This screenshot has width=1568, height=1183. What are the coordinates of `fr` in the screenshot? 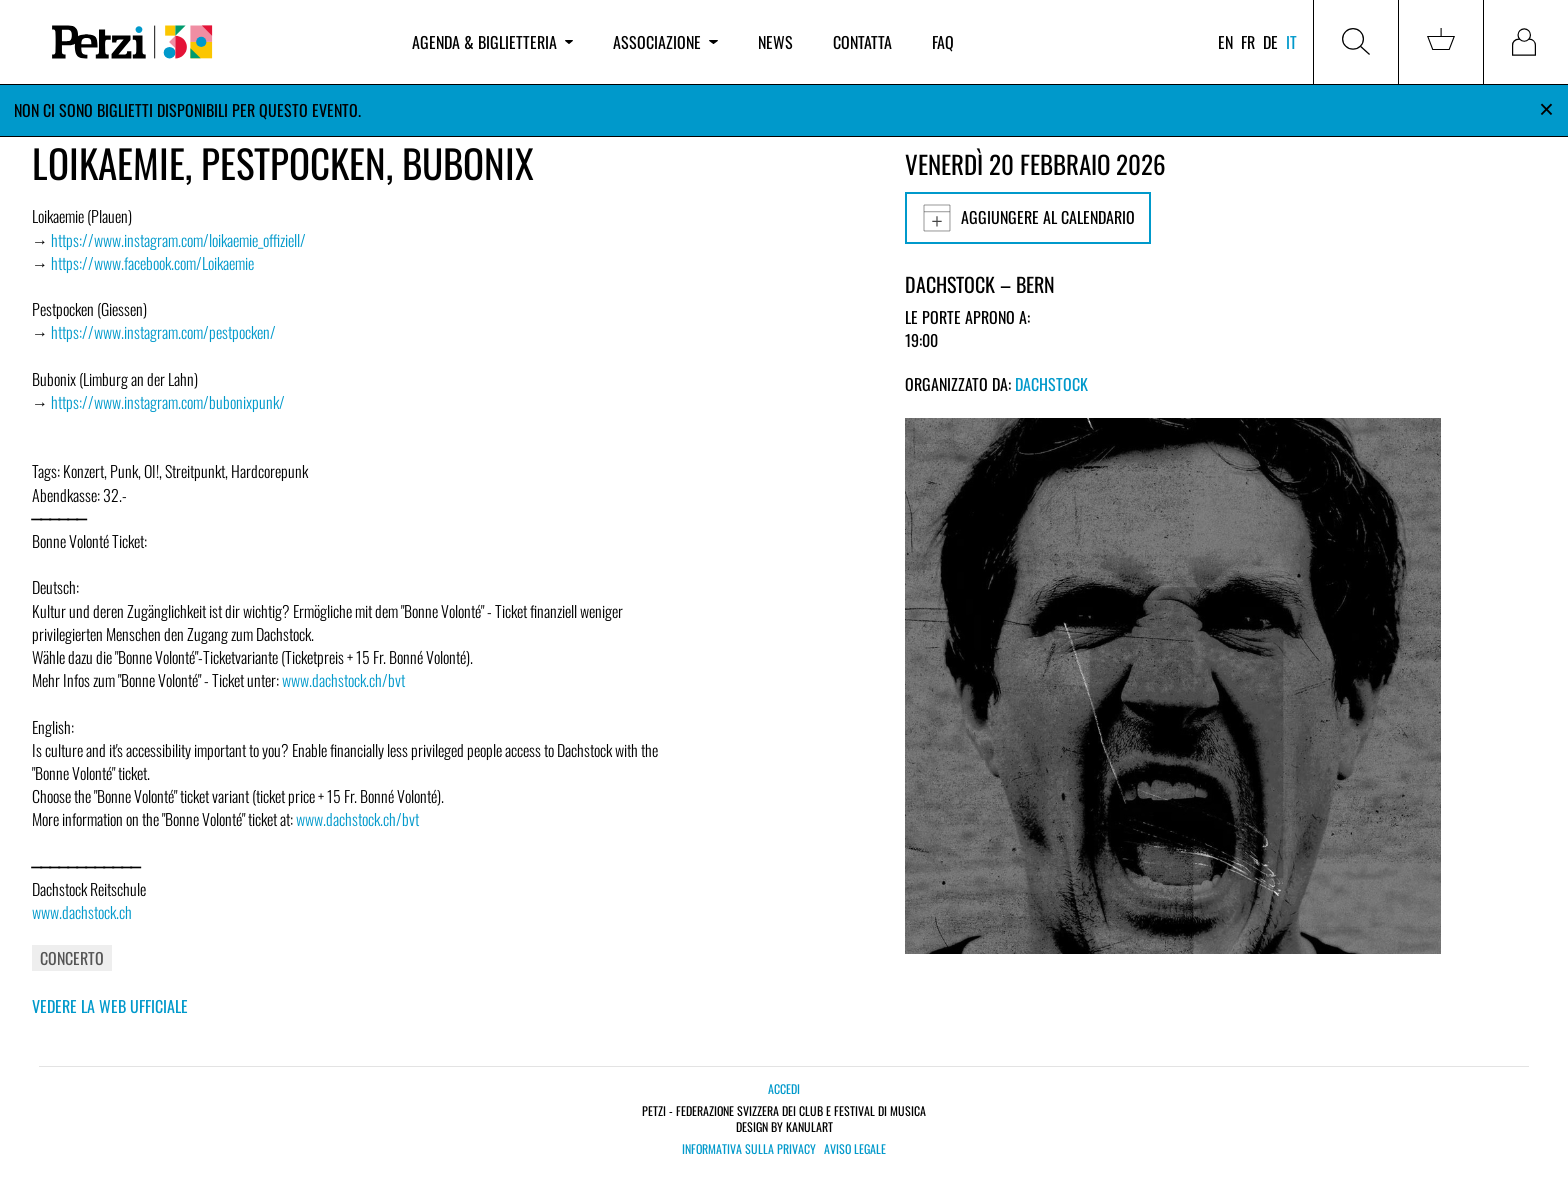 It's located at (1248, 42).